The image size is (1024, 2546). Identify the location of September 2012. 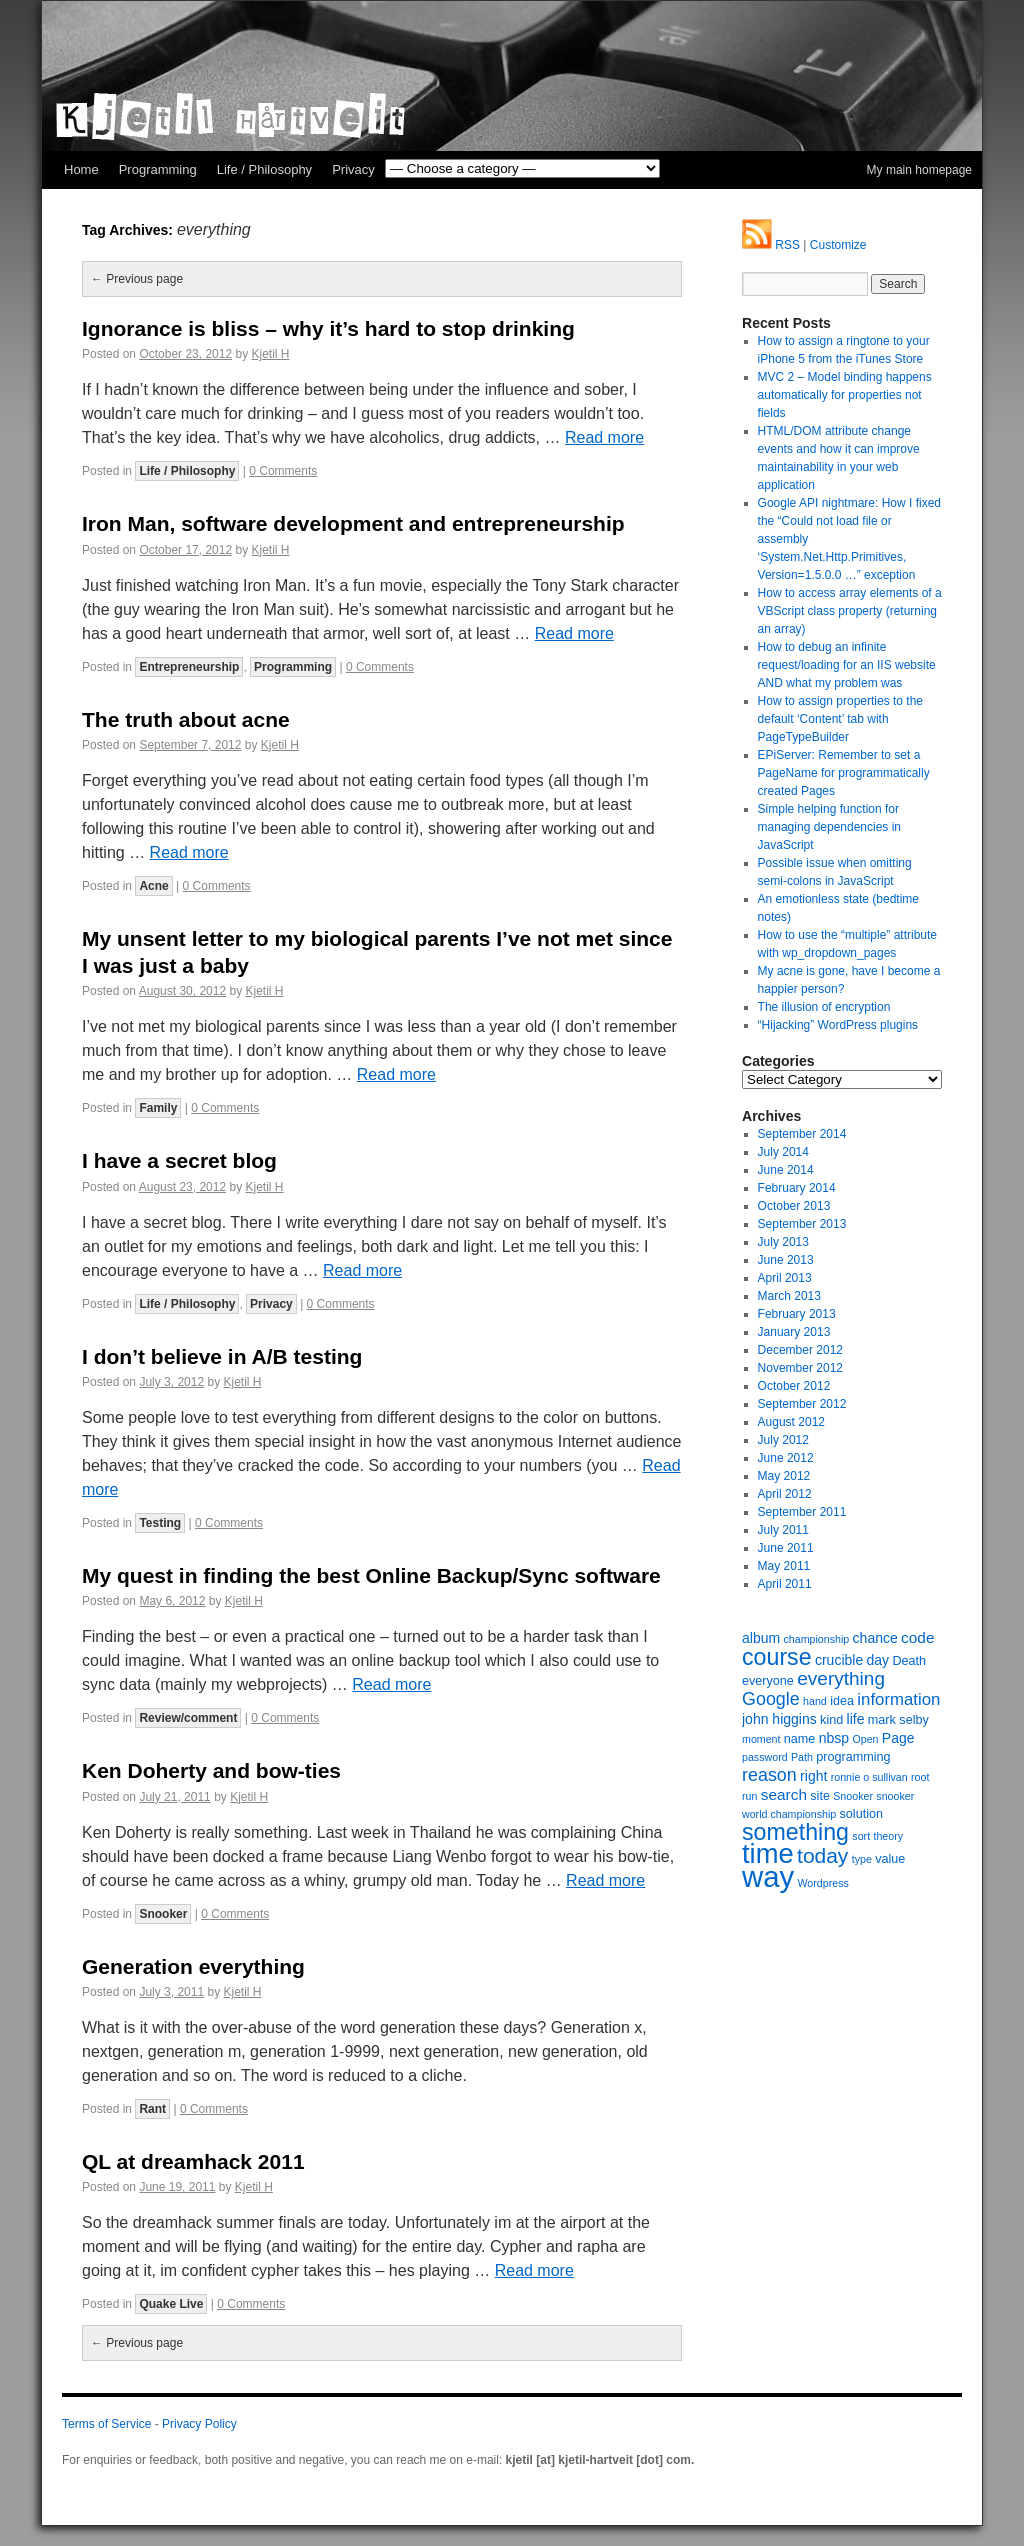
(802, 1404).